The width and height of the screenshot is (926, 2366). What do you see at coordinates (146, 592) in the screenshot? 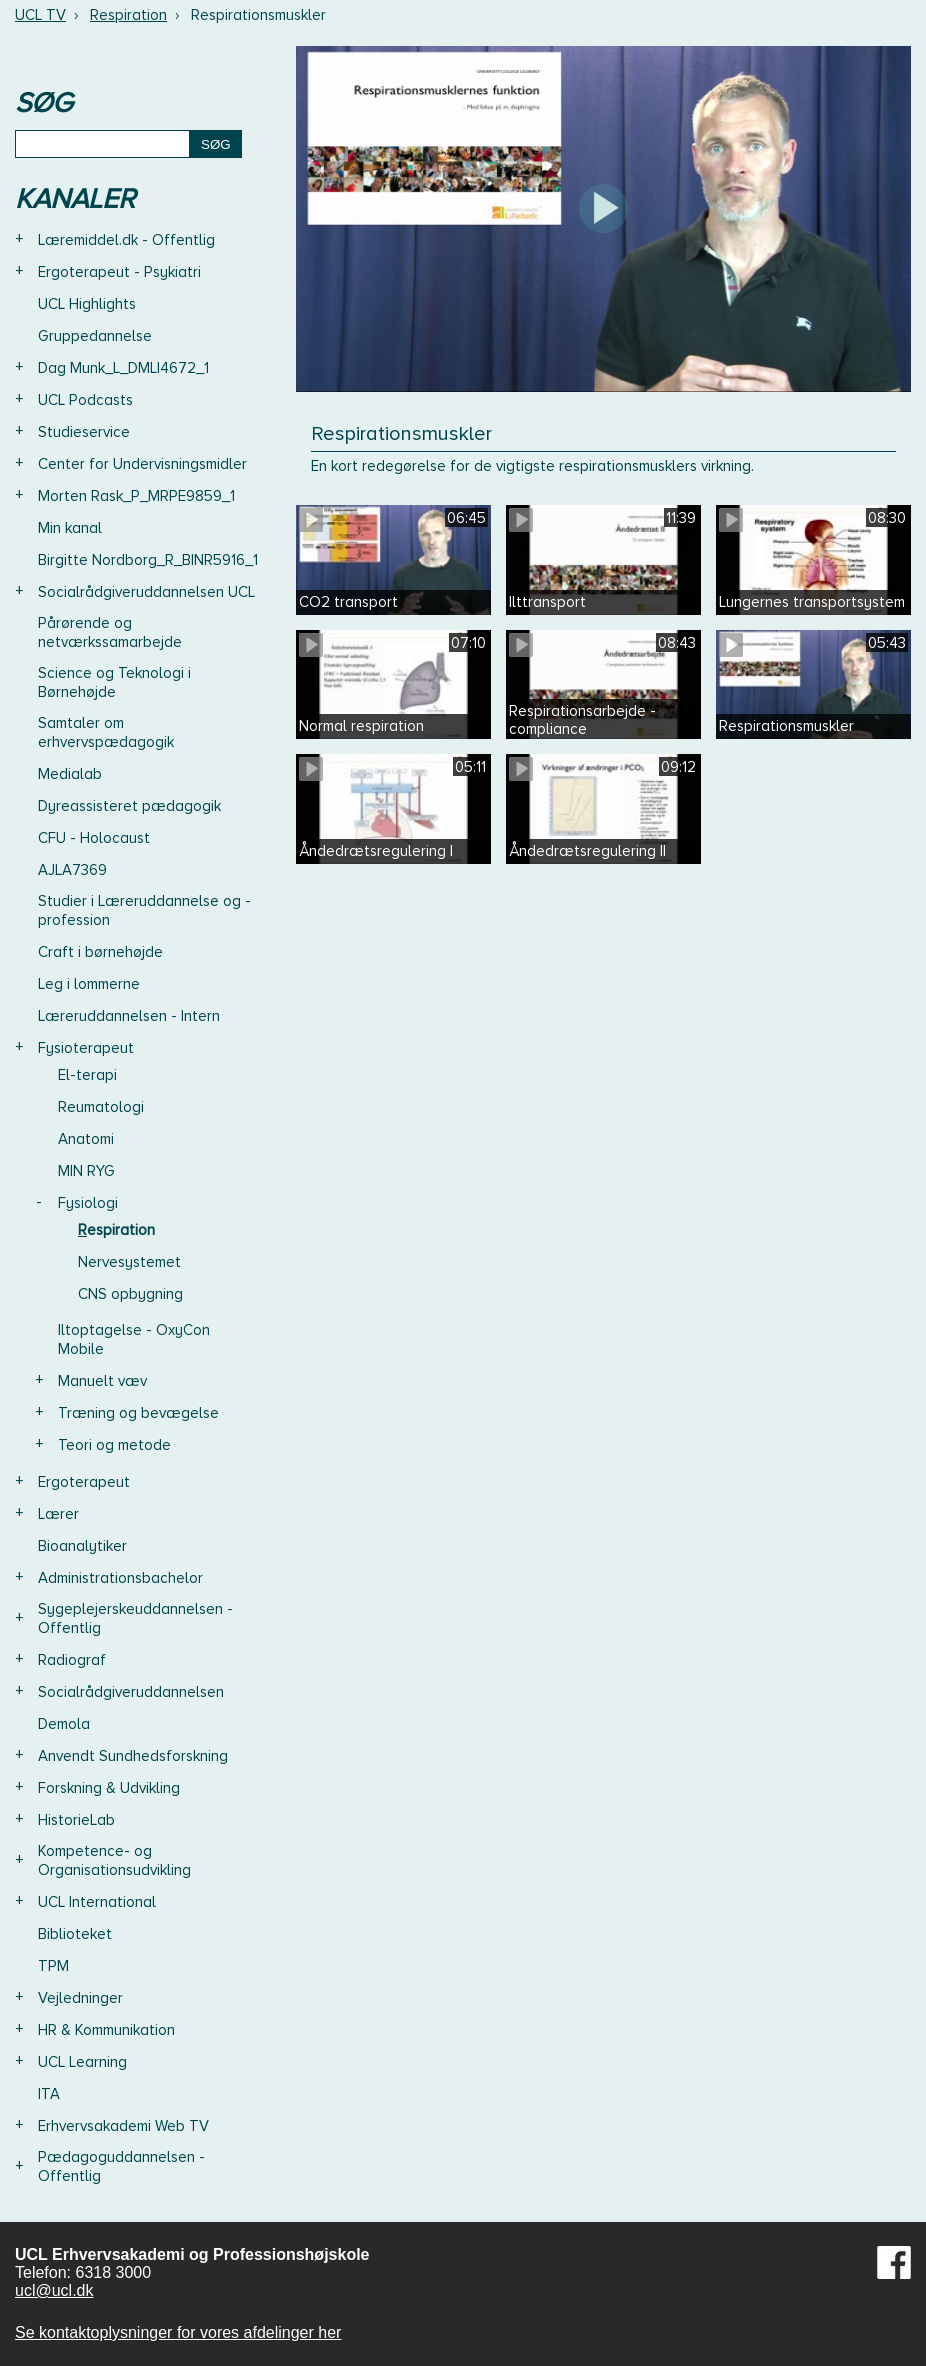
I see `Socialrådgiveruddannelsen UCL` at bounding box center [146, 592].